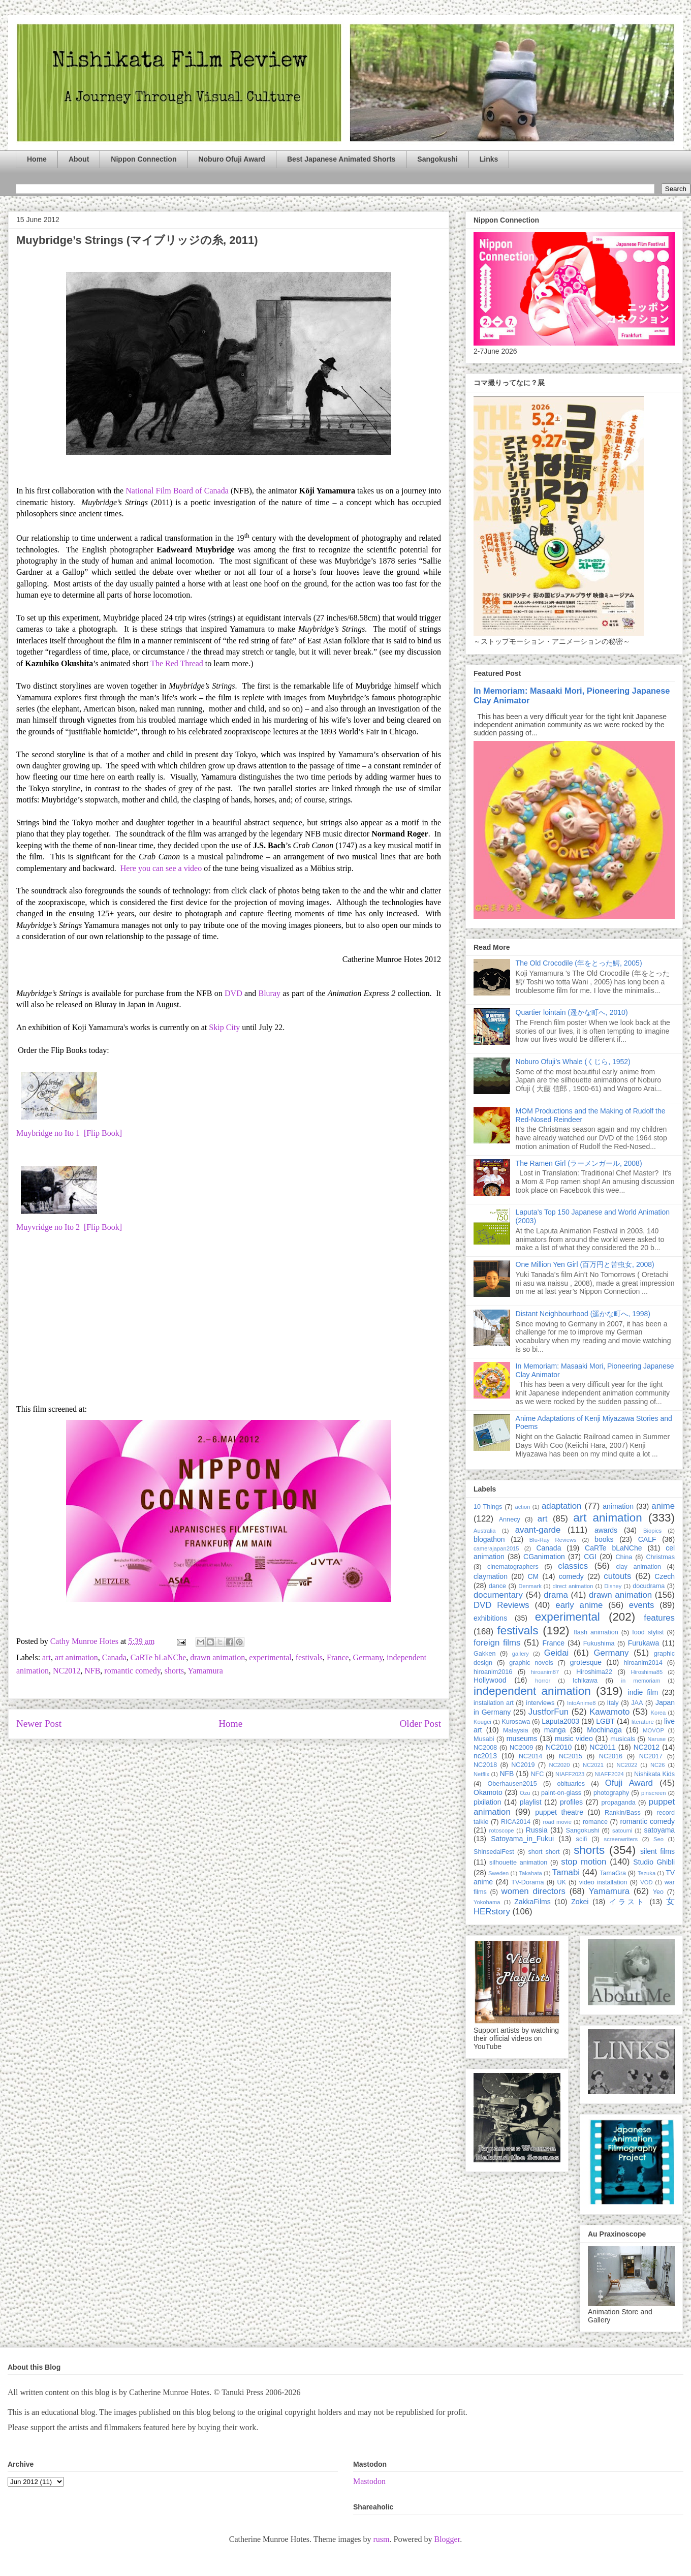 The image size is (691, 2576). Describe the element at coordinates (581, 1703) in the screenshot. I see `IntoAnime8` at that location.